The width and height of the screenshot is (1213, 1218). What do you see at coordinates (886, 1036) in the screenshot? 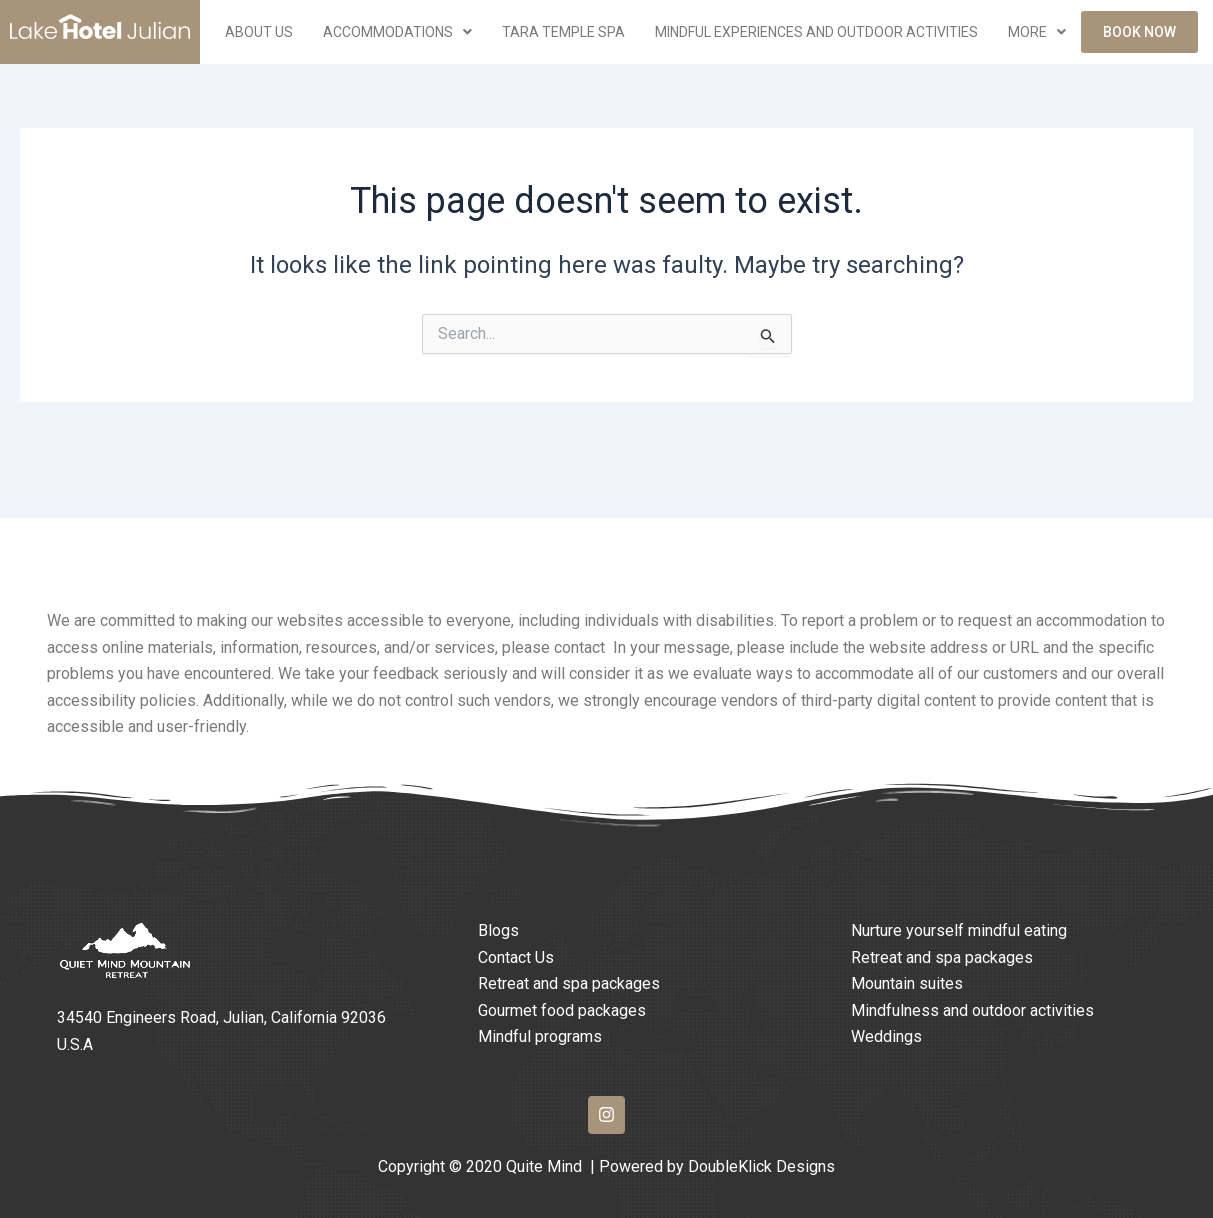
I see `Weddings` at bounding box center [886, 1036].